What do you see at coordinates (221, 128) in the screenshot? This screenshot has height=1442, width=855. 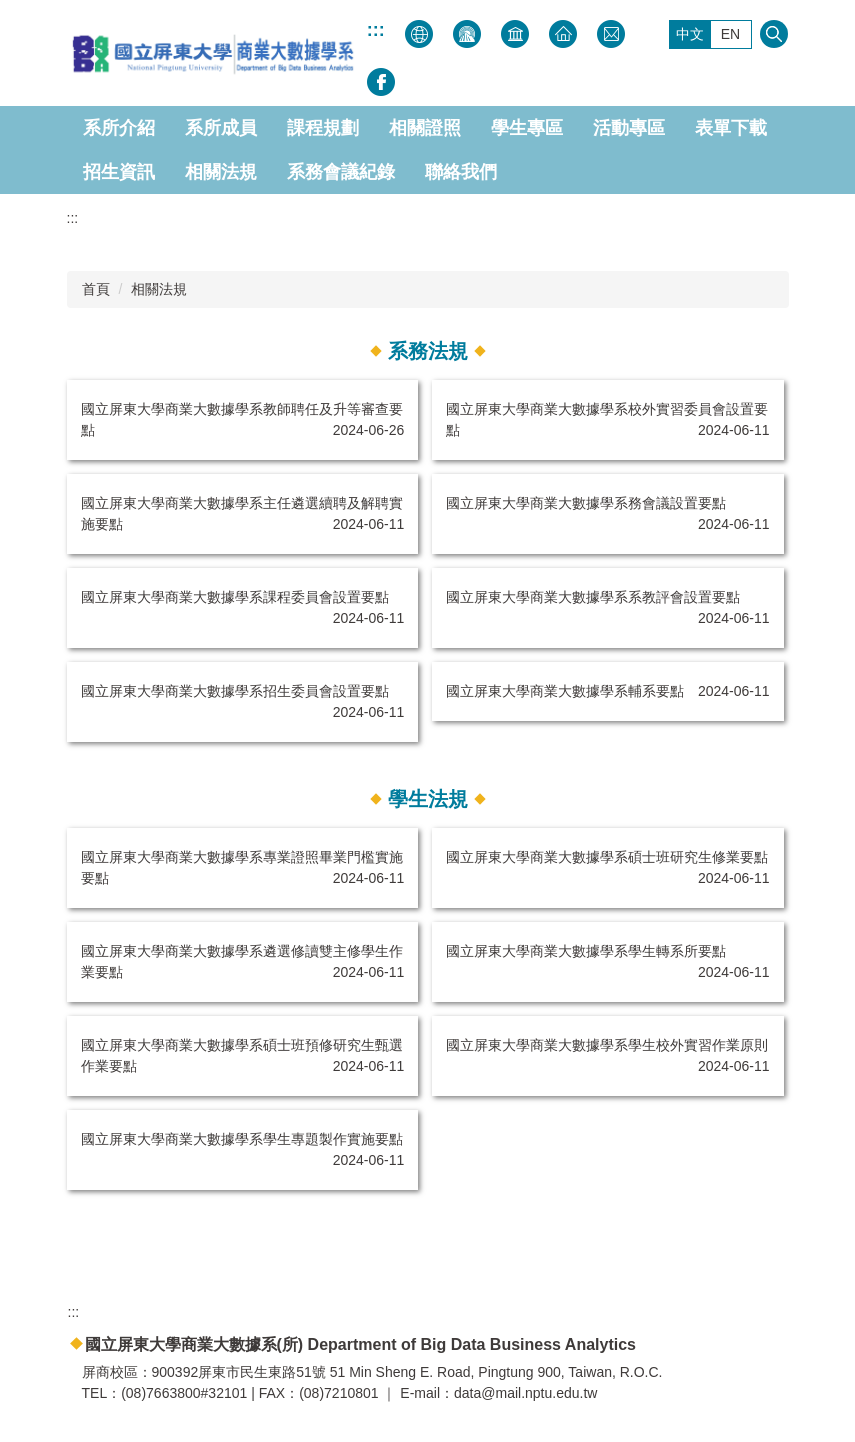 I see `系所成員 [button]` at bounding box center [221, 128].